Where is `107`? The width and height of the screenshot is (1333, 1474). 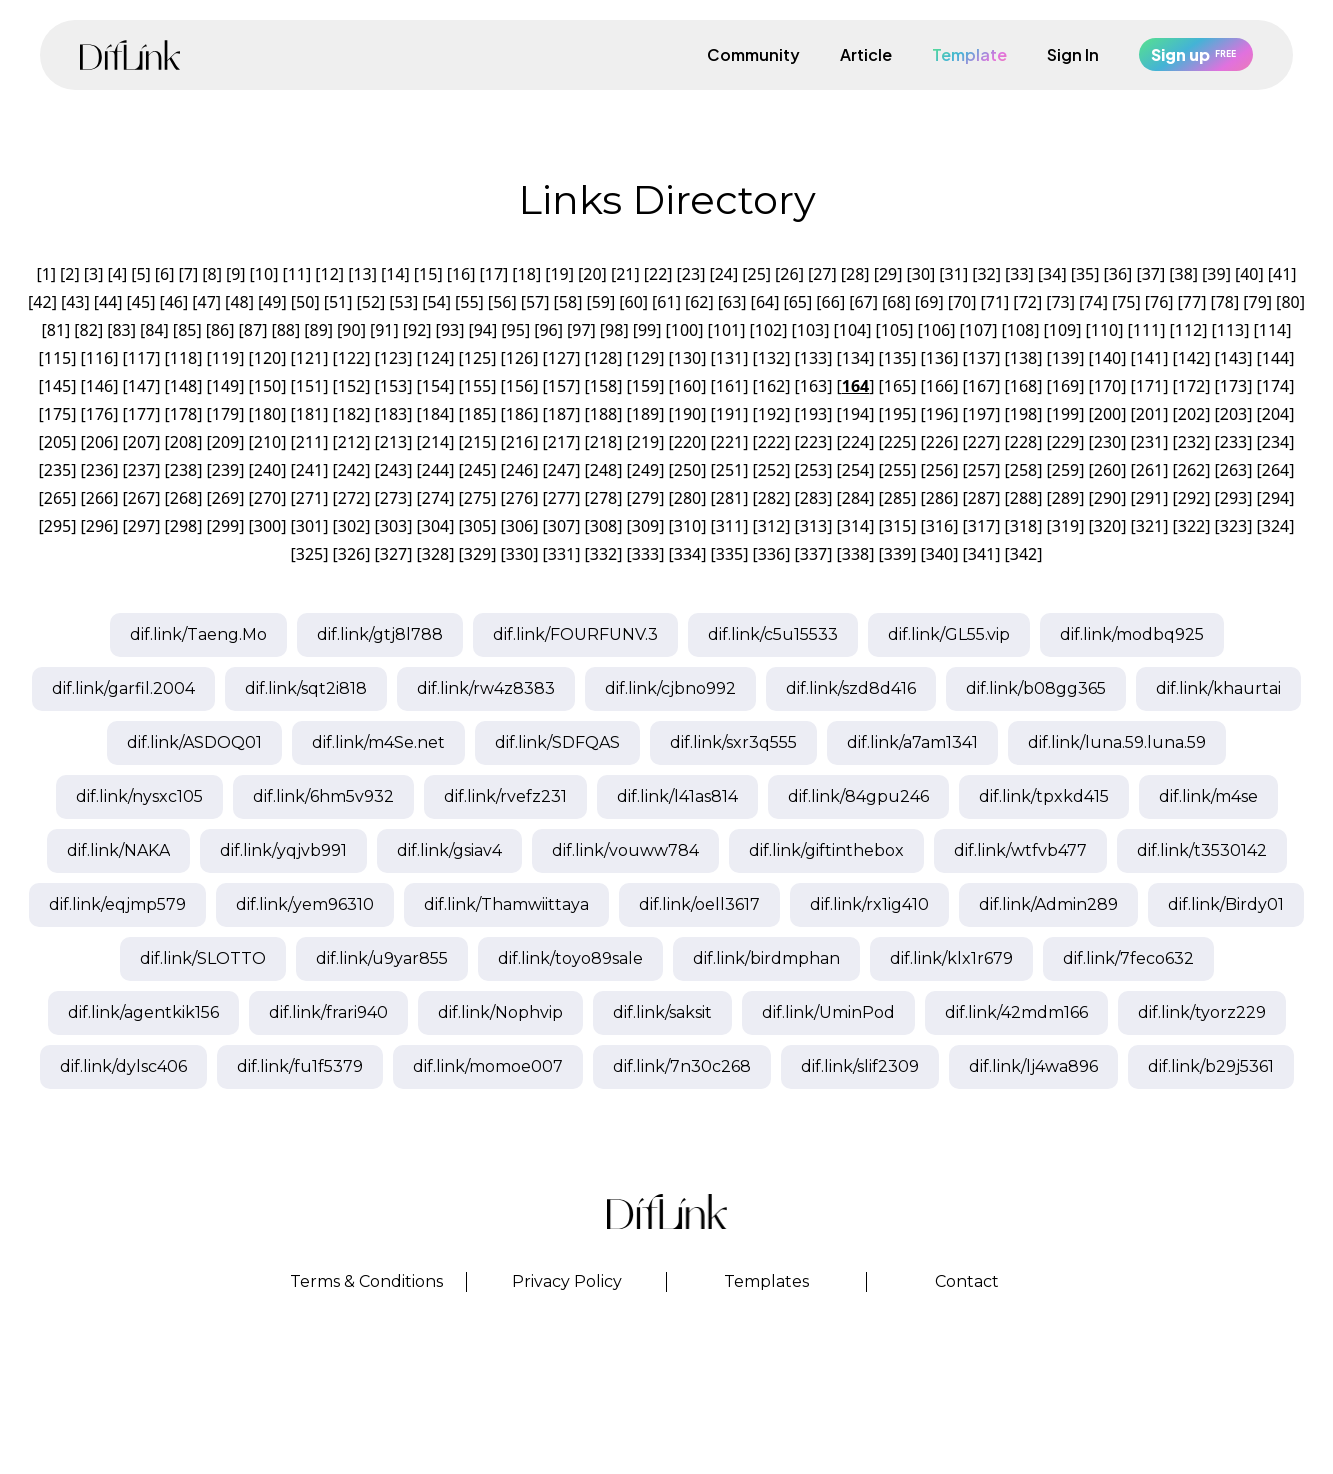 107 is located at coordinates (978, 330).